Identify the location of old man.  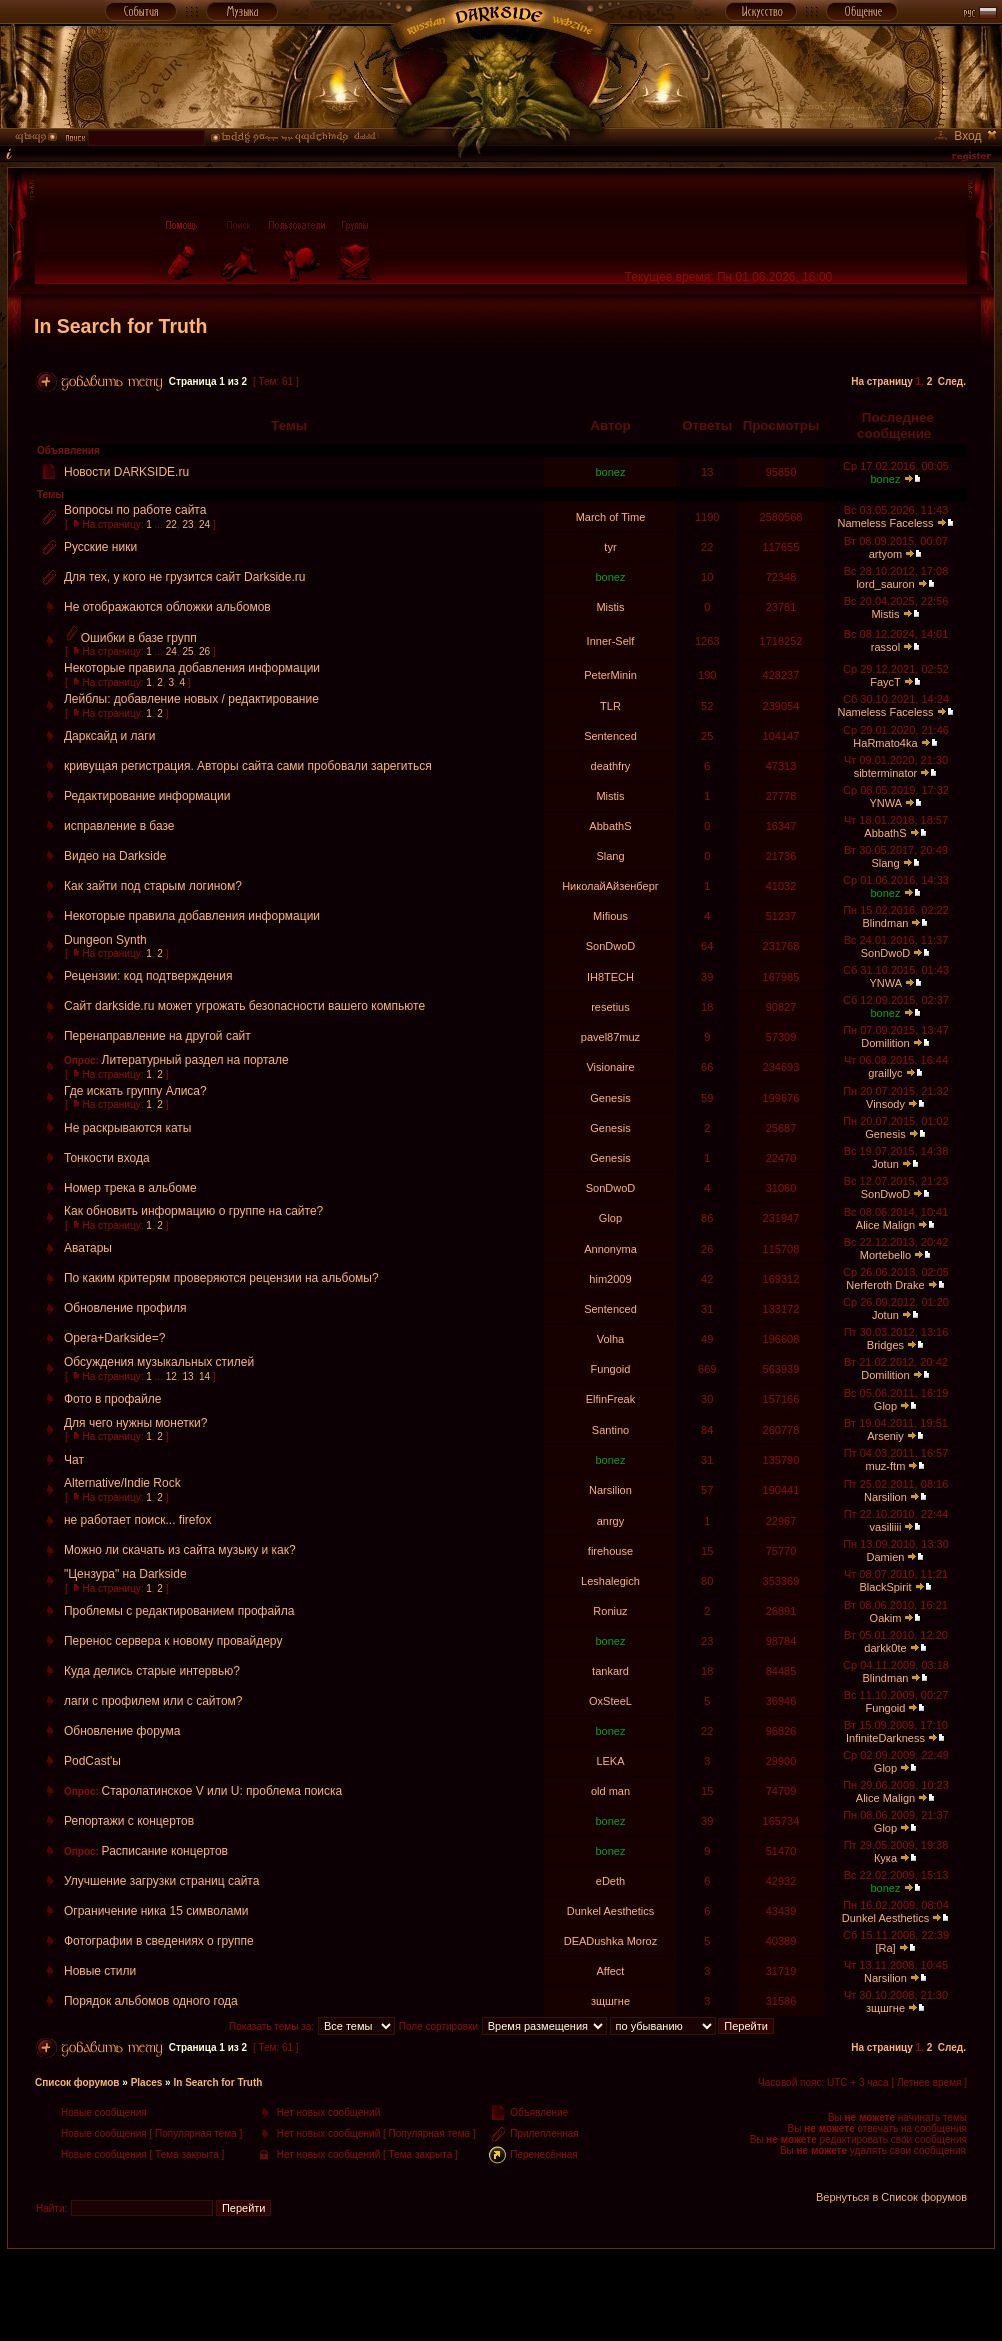
(610, 1791).